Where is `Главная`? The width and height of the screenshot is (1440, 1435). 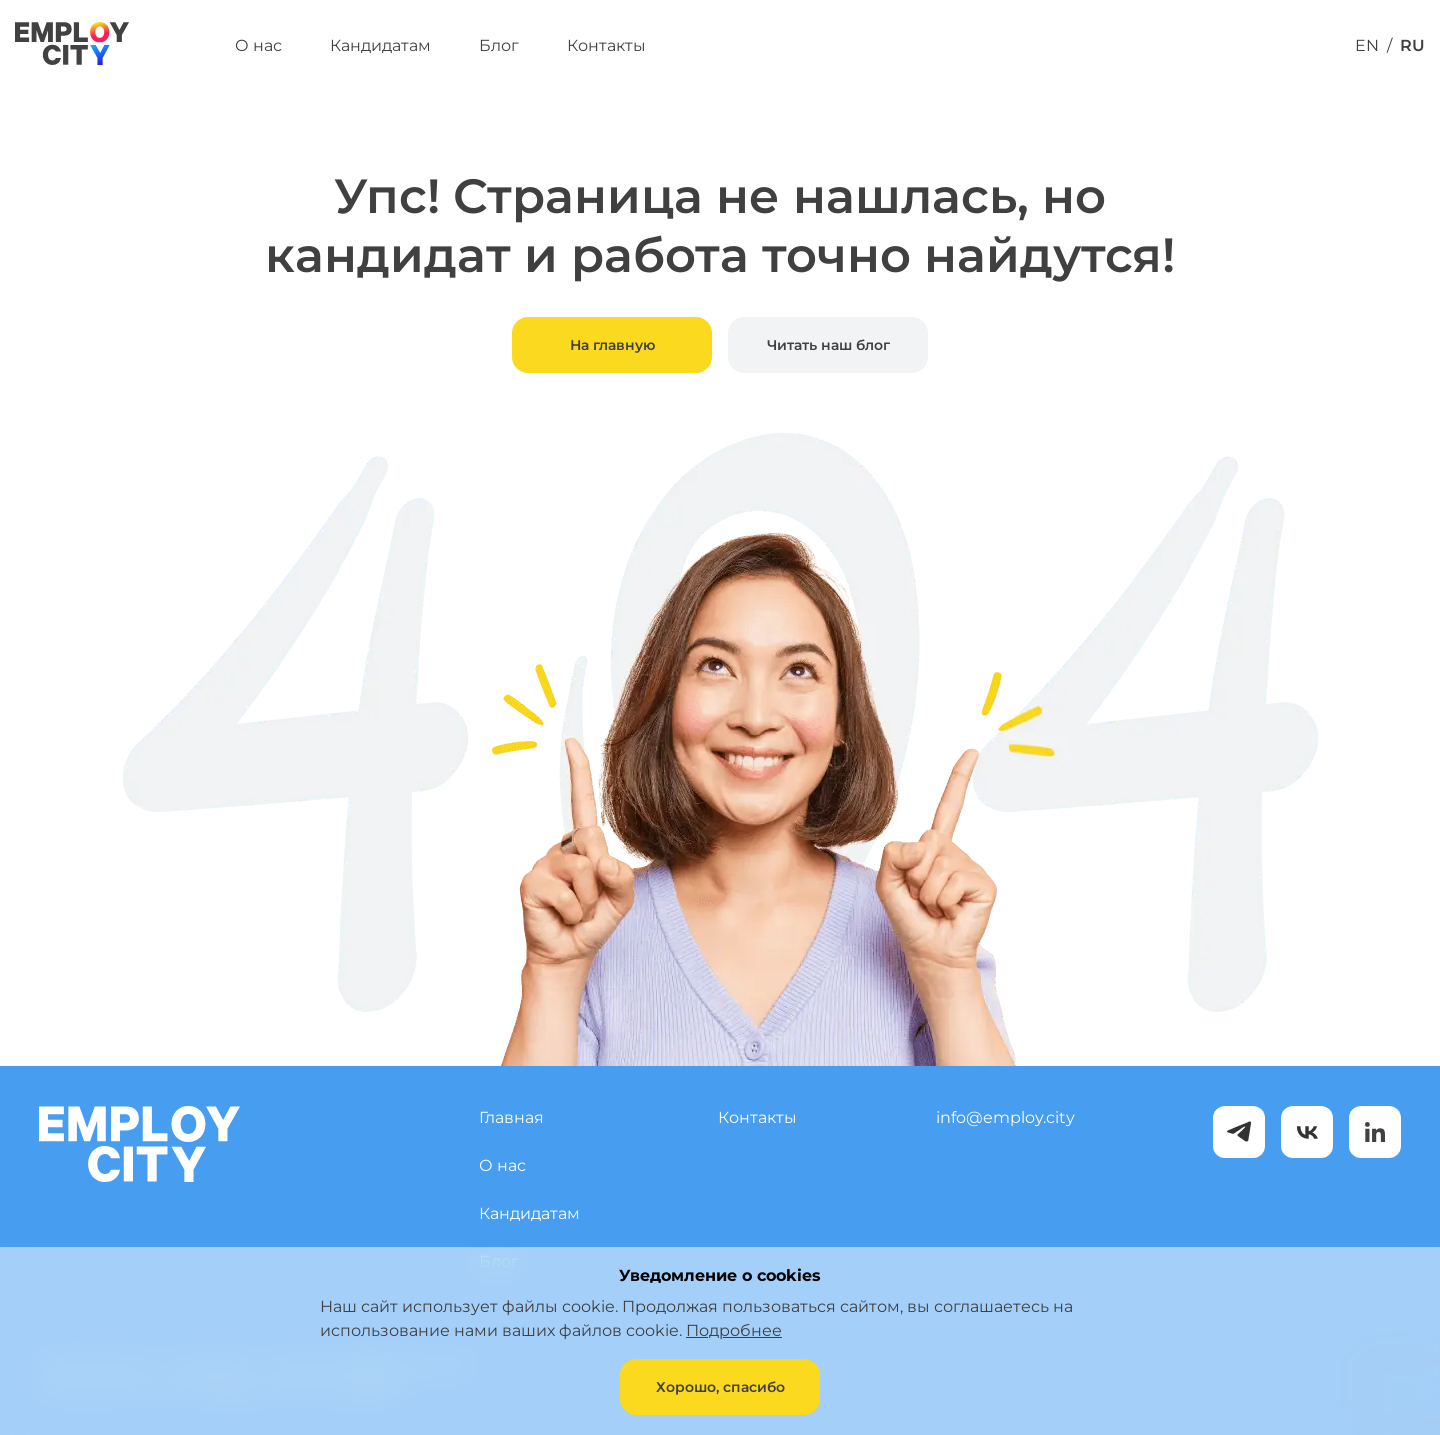 Главная is located at coordinates (511, 1117).